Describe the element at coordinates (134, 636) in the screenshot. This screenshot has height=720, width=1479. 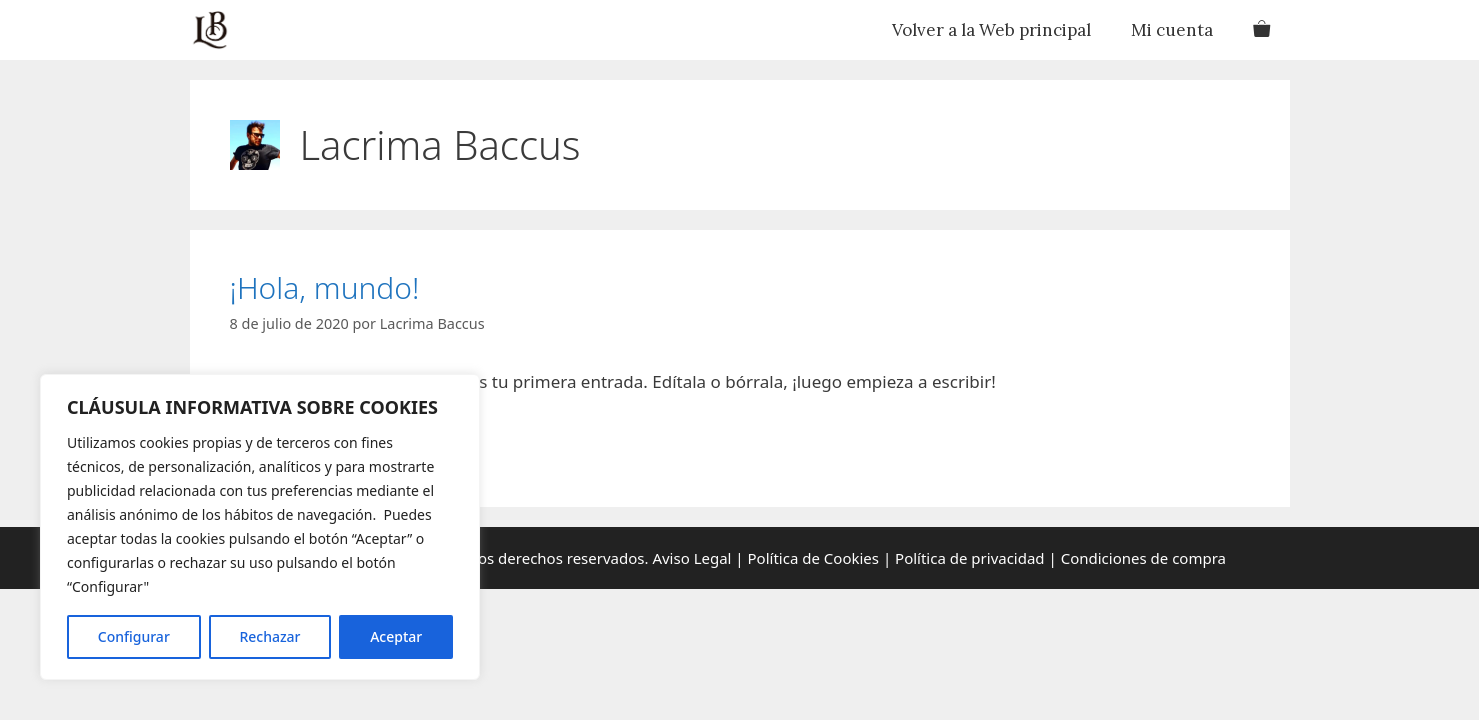
I see `Configurar` at that location.